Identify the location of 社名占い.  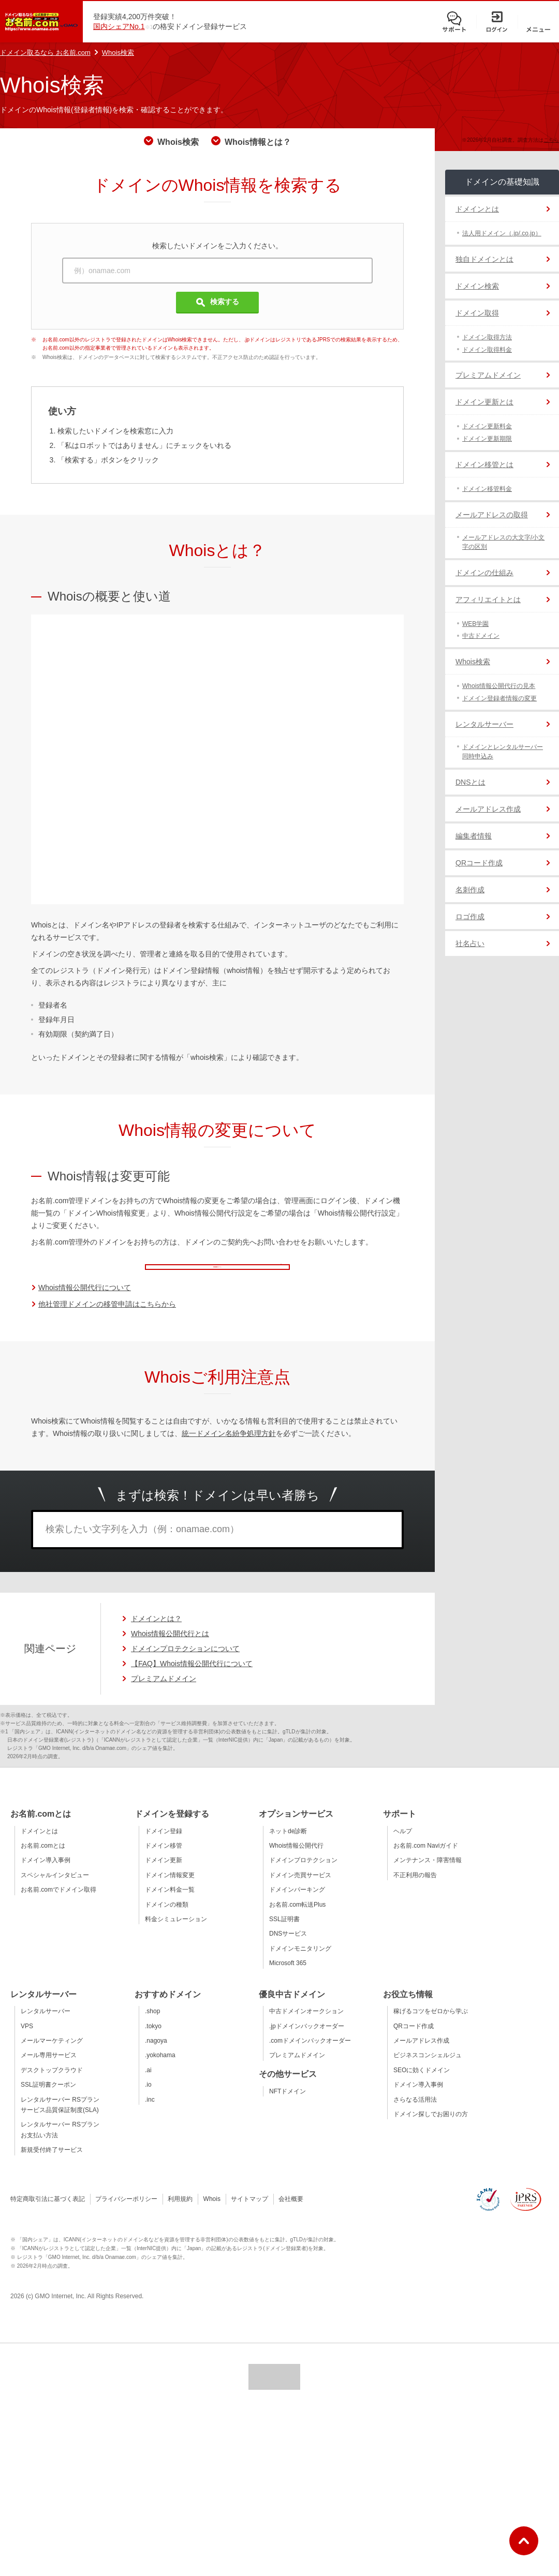
(469, 943).